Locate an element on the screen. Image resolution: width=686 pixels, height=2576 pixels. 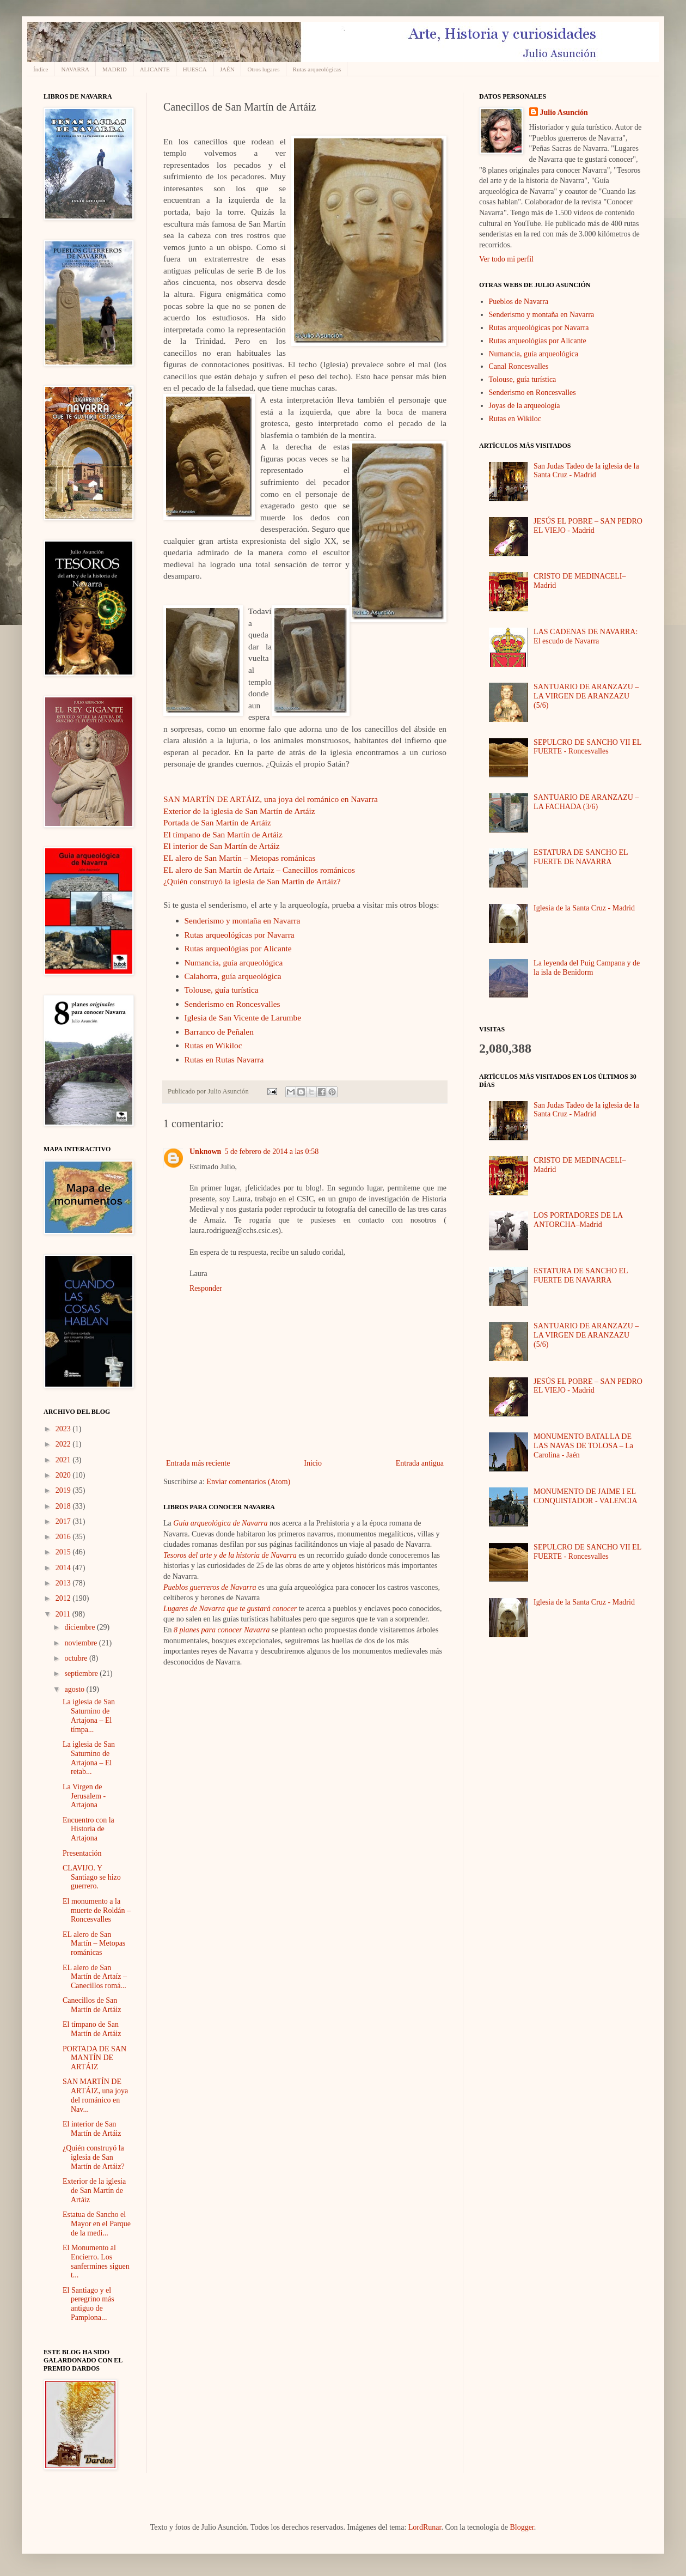
Blogger is located at coordinates (522, 2527).